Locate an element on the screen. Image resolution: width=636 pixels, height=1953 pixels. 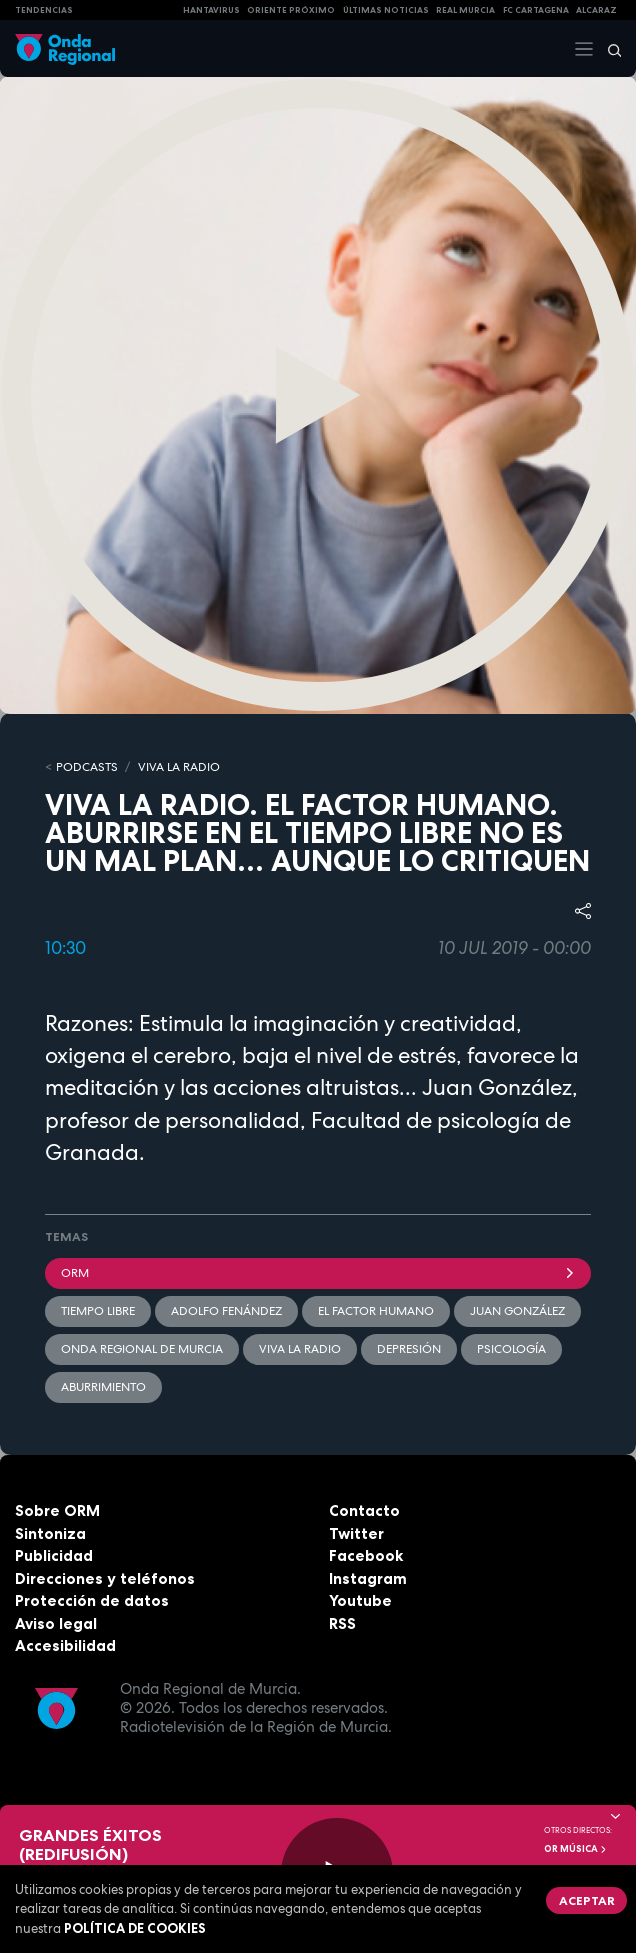
OR Música is located at coordinates (576, 1849).